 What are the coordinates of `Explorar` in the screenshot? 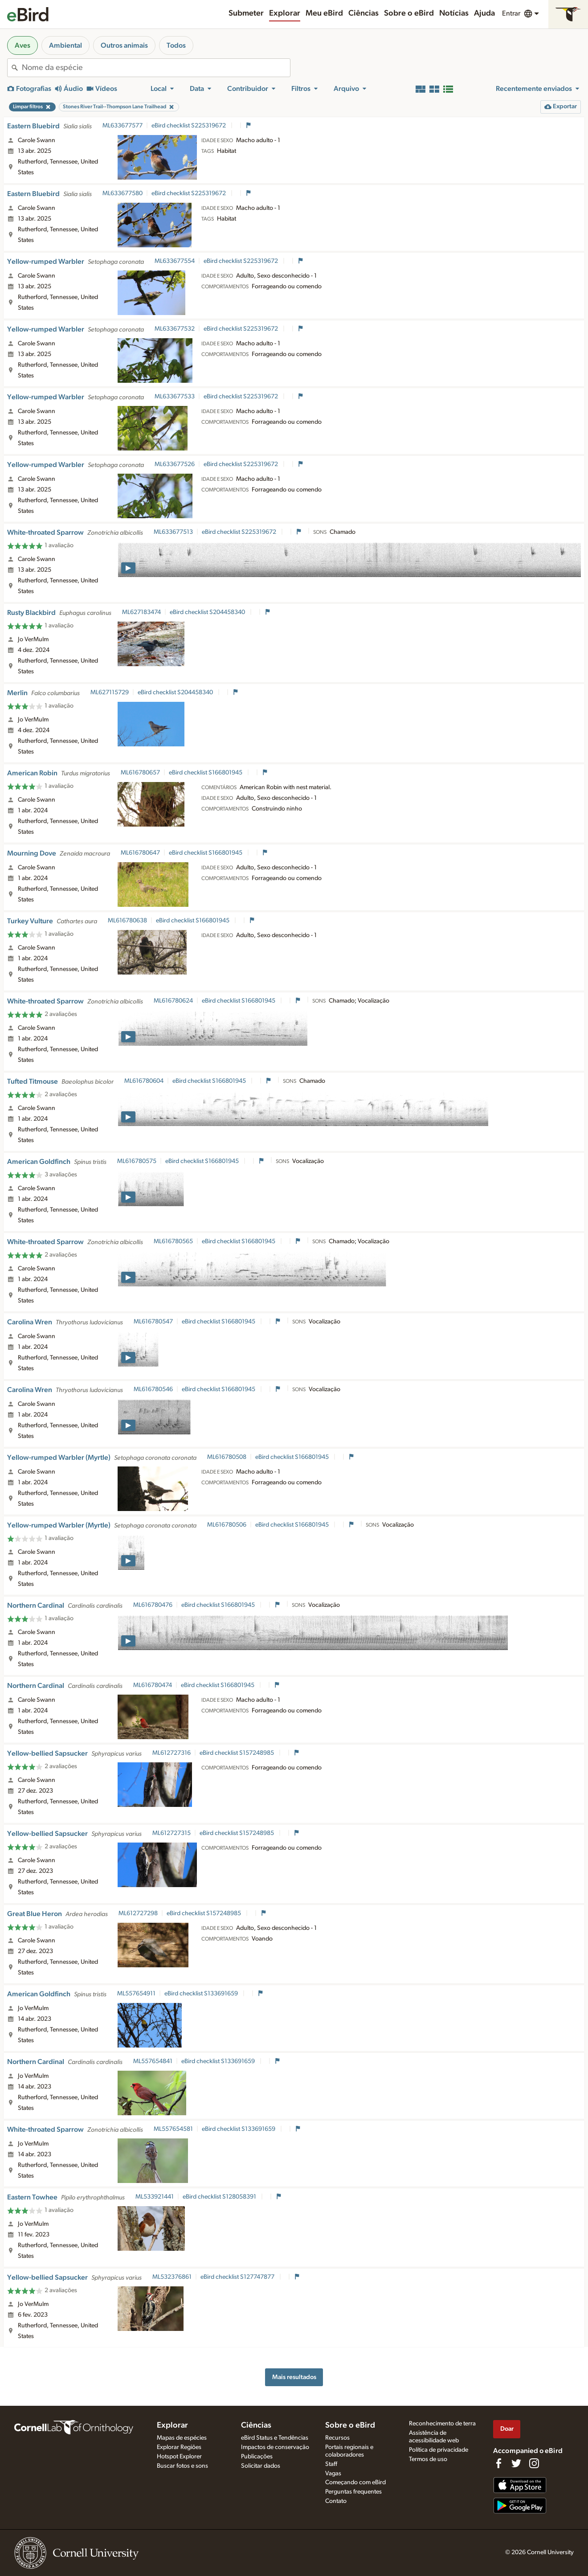 It's located at (284, 13).